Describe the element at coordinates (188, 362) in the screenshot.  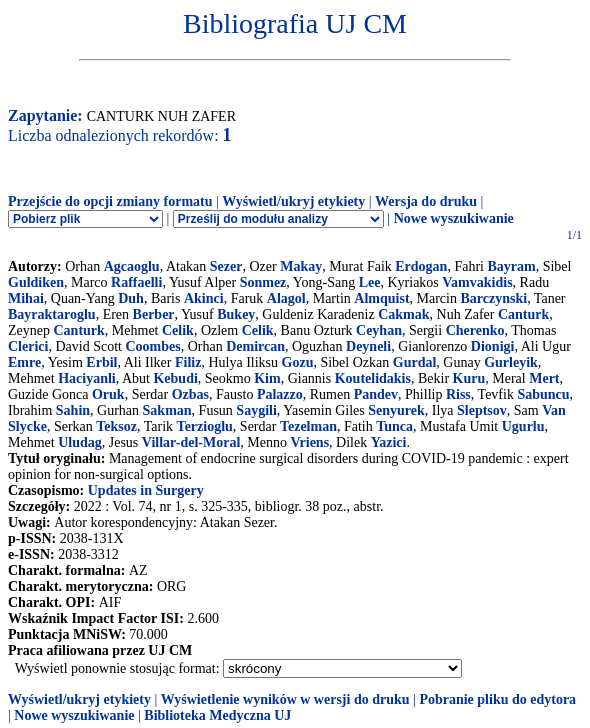
I see `Filiz` at that location.